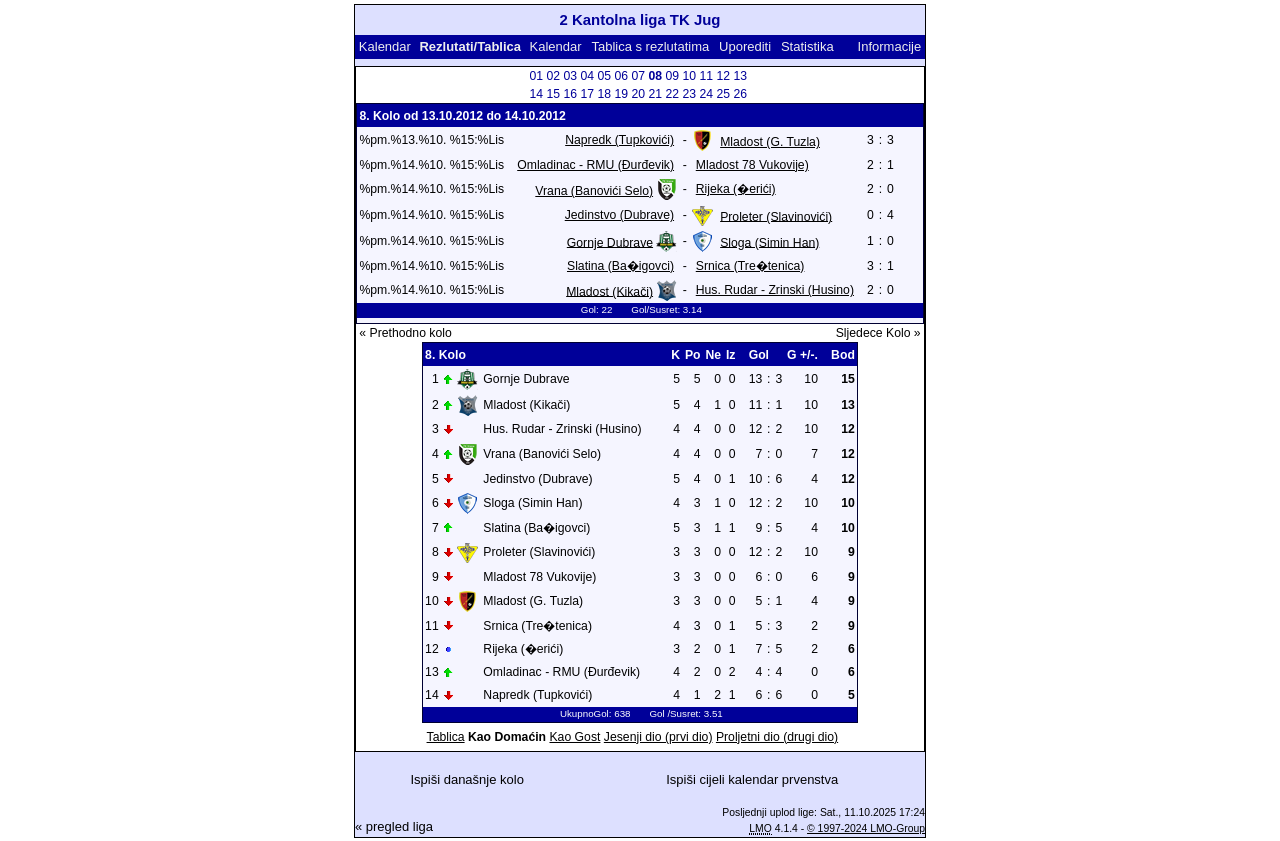 Image resolution: width=1280 pixels, height=841 pixels. I want to click on Srnica (Tre�tenica), so click(750, 266).